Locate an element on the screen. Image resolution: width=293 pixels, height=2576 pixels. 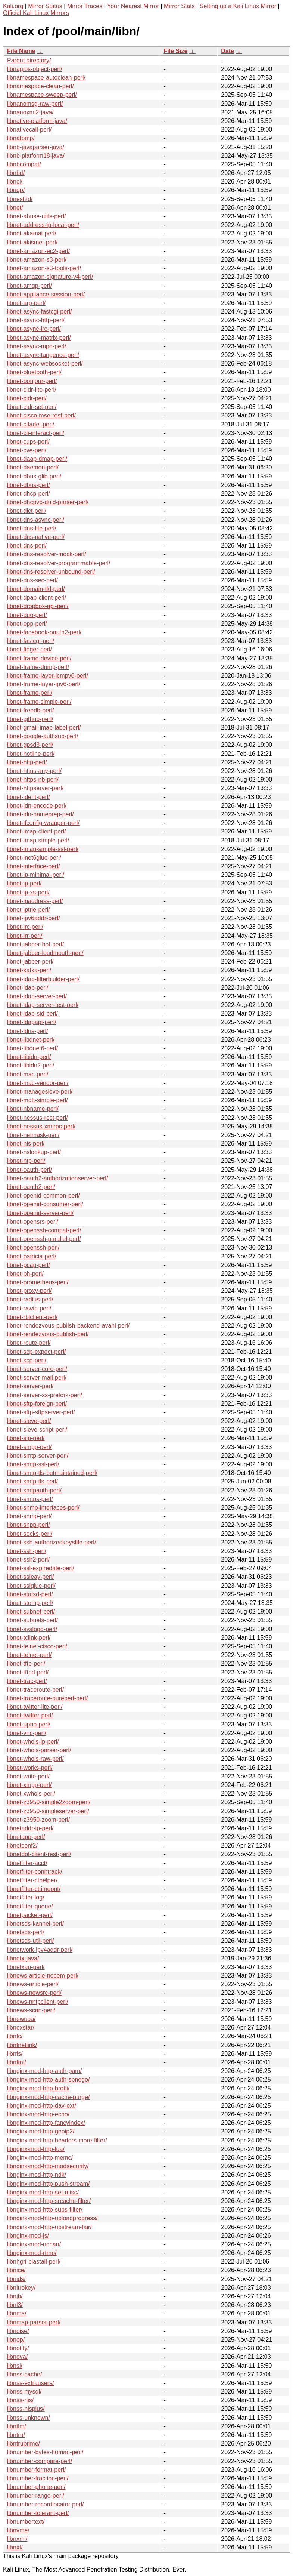
libnet-socks-perl/ is located at coordinates (29, 1534).